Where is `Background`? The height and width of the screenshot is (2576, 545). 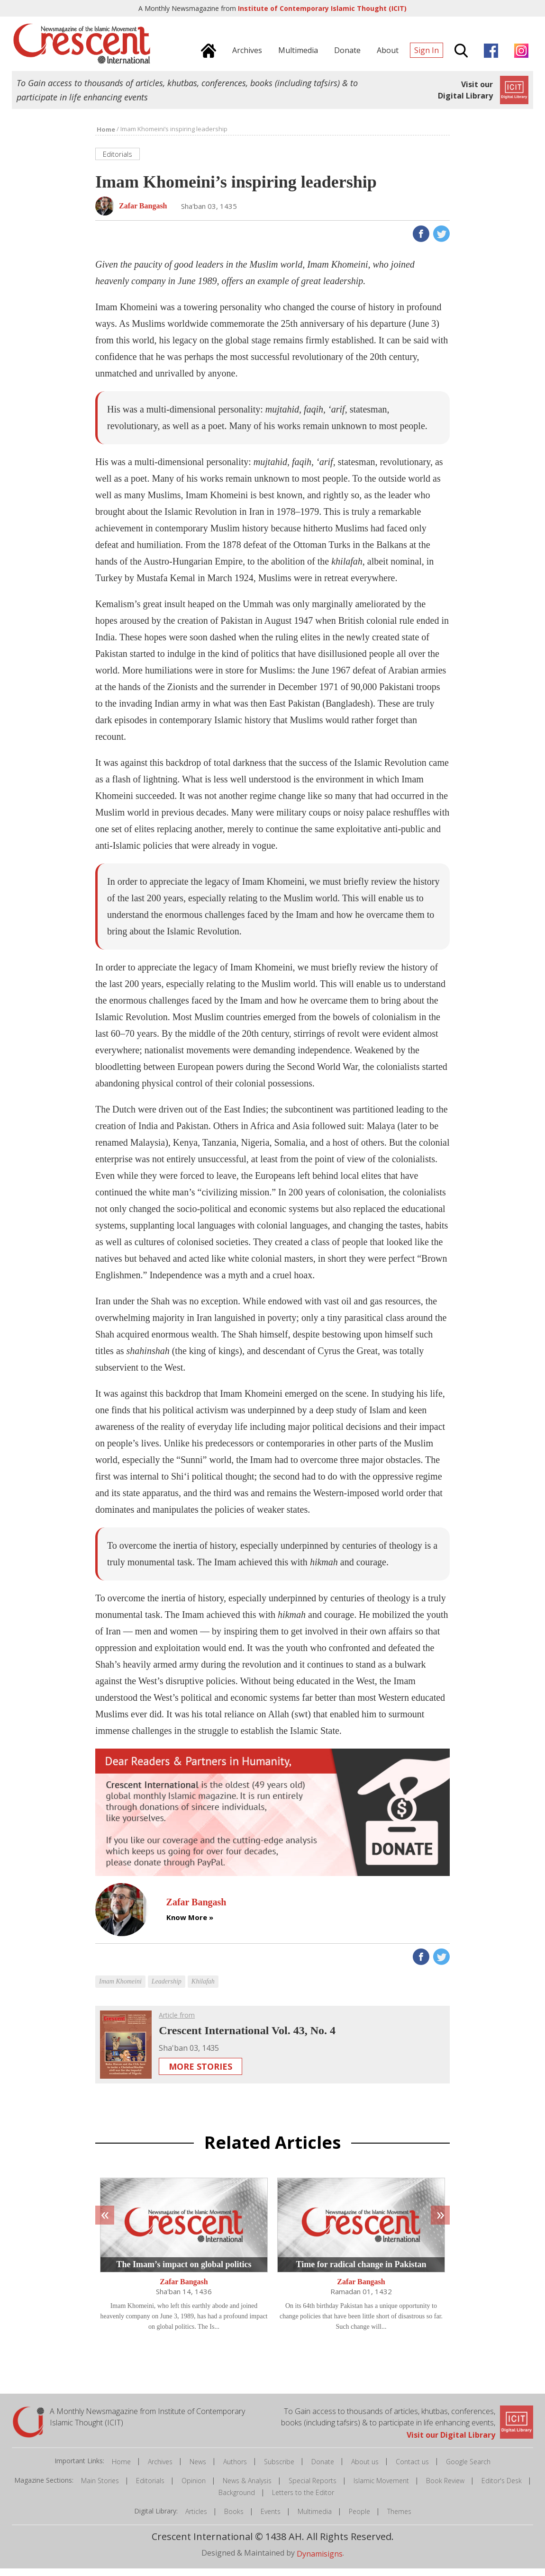
Background is located at coordinates (236, 2499).